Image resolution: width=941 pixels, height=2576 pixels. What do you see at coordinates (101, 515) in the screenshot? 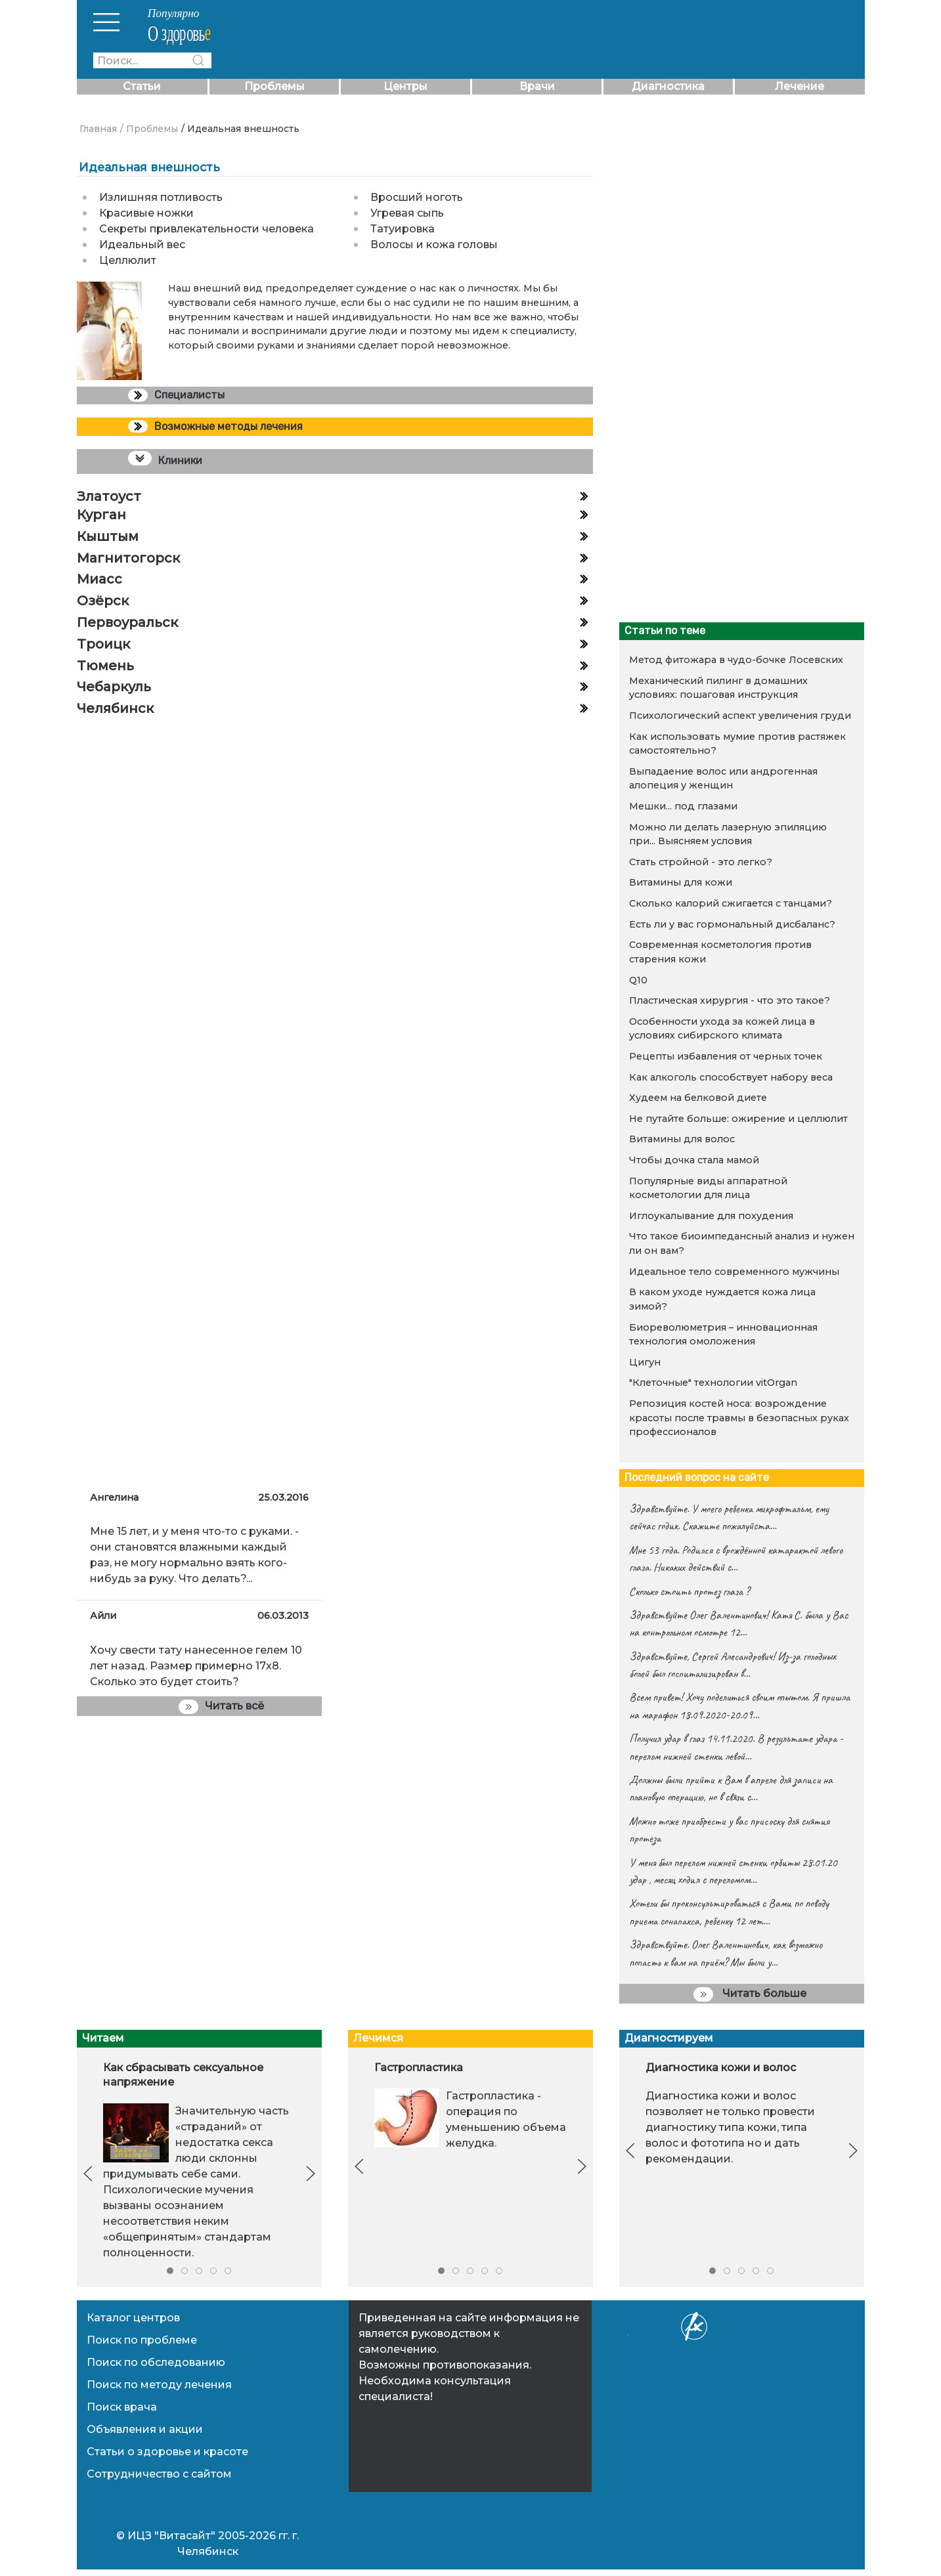
I see `Курган` at bounding box center [101, 515].